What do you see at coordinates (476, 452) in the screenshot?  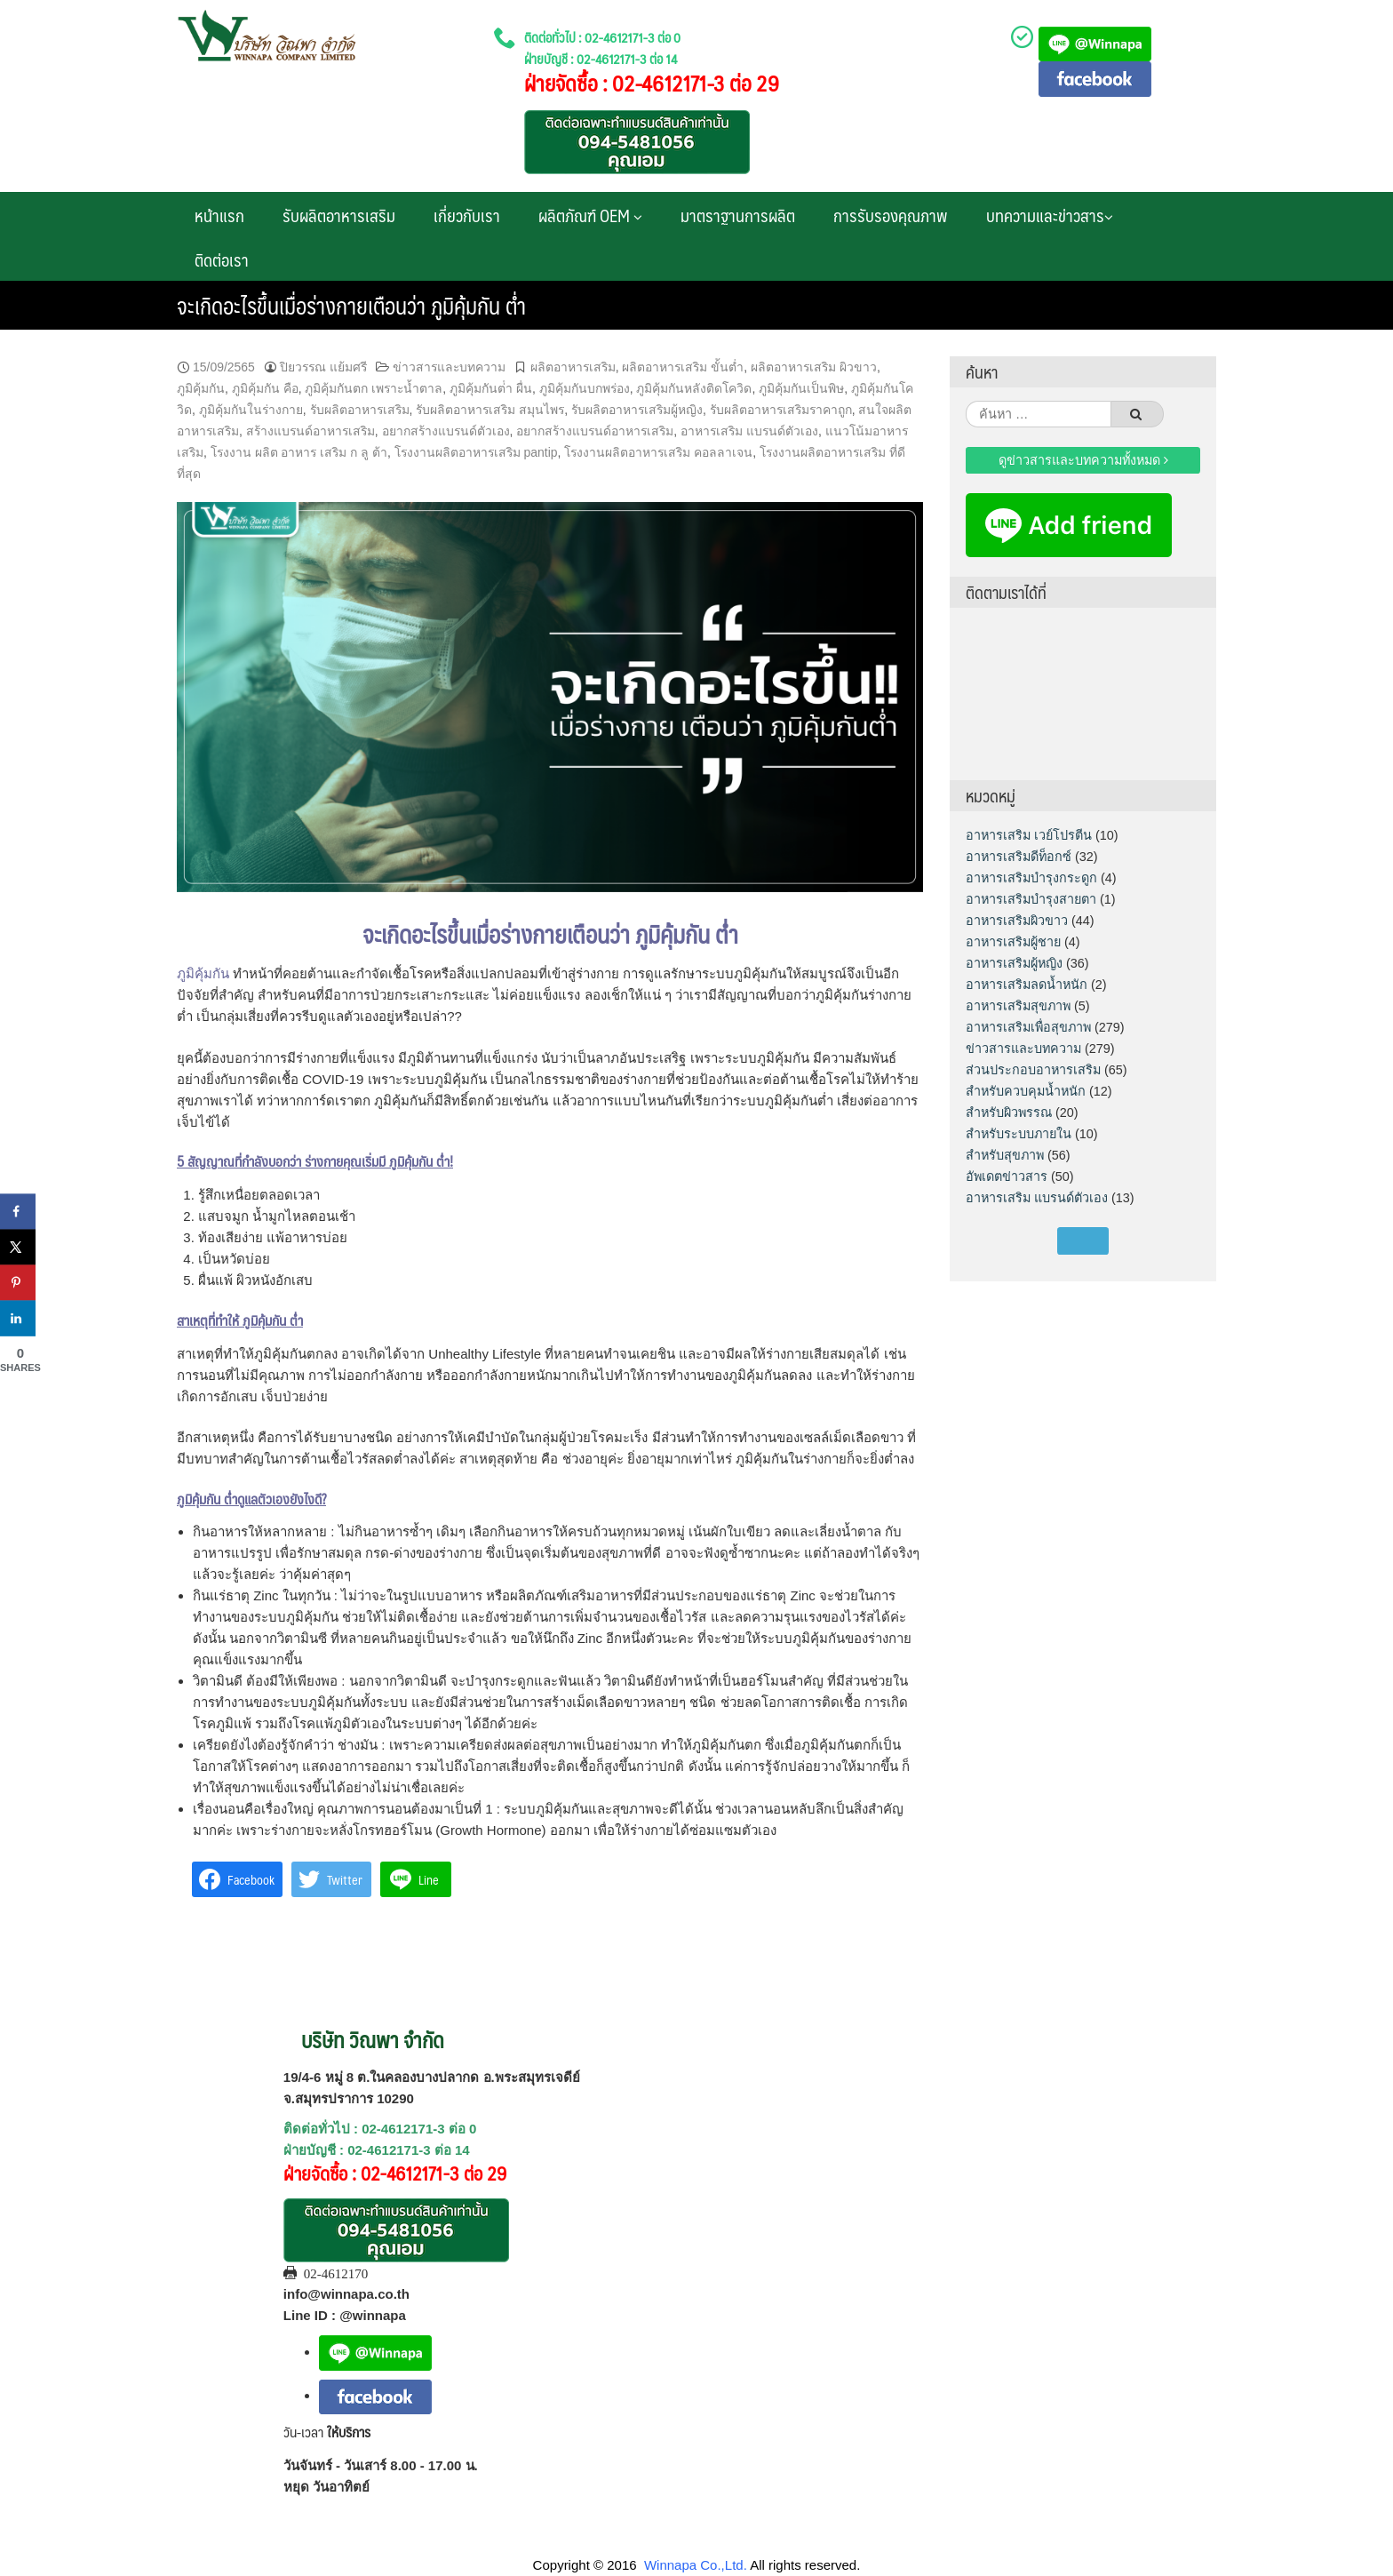 I see `โรงงานผลิตอาหารเสริม pantip` at bounding box center [476, 452].